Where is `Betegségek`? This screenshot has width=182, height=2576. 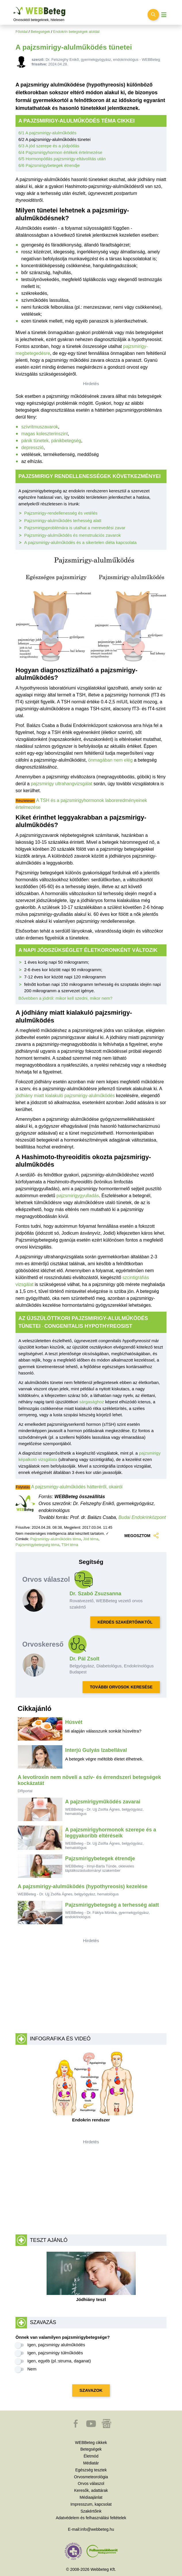 Betegségek is located at coordinates (40, 31).